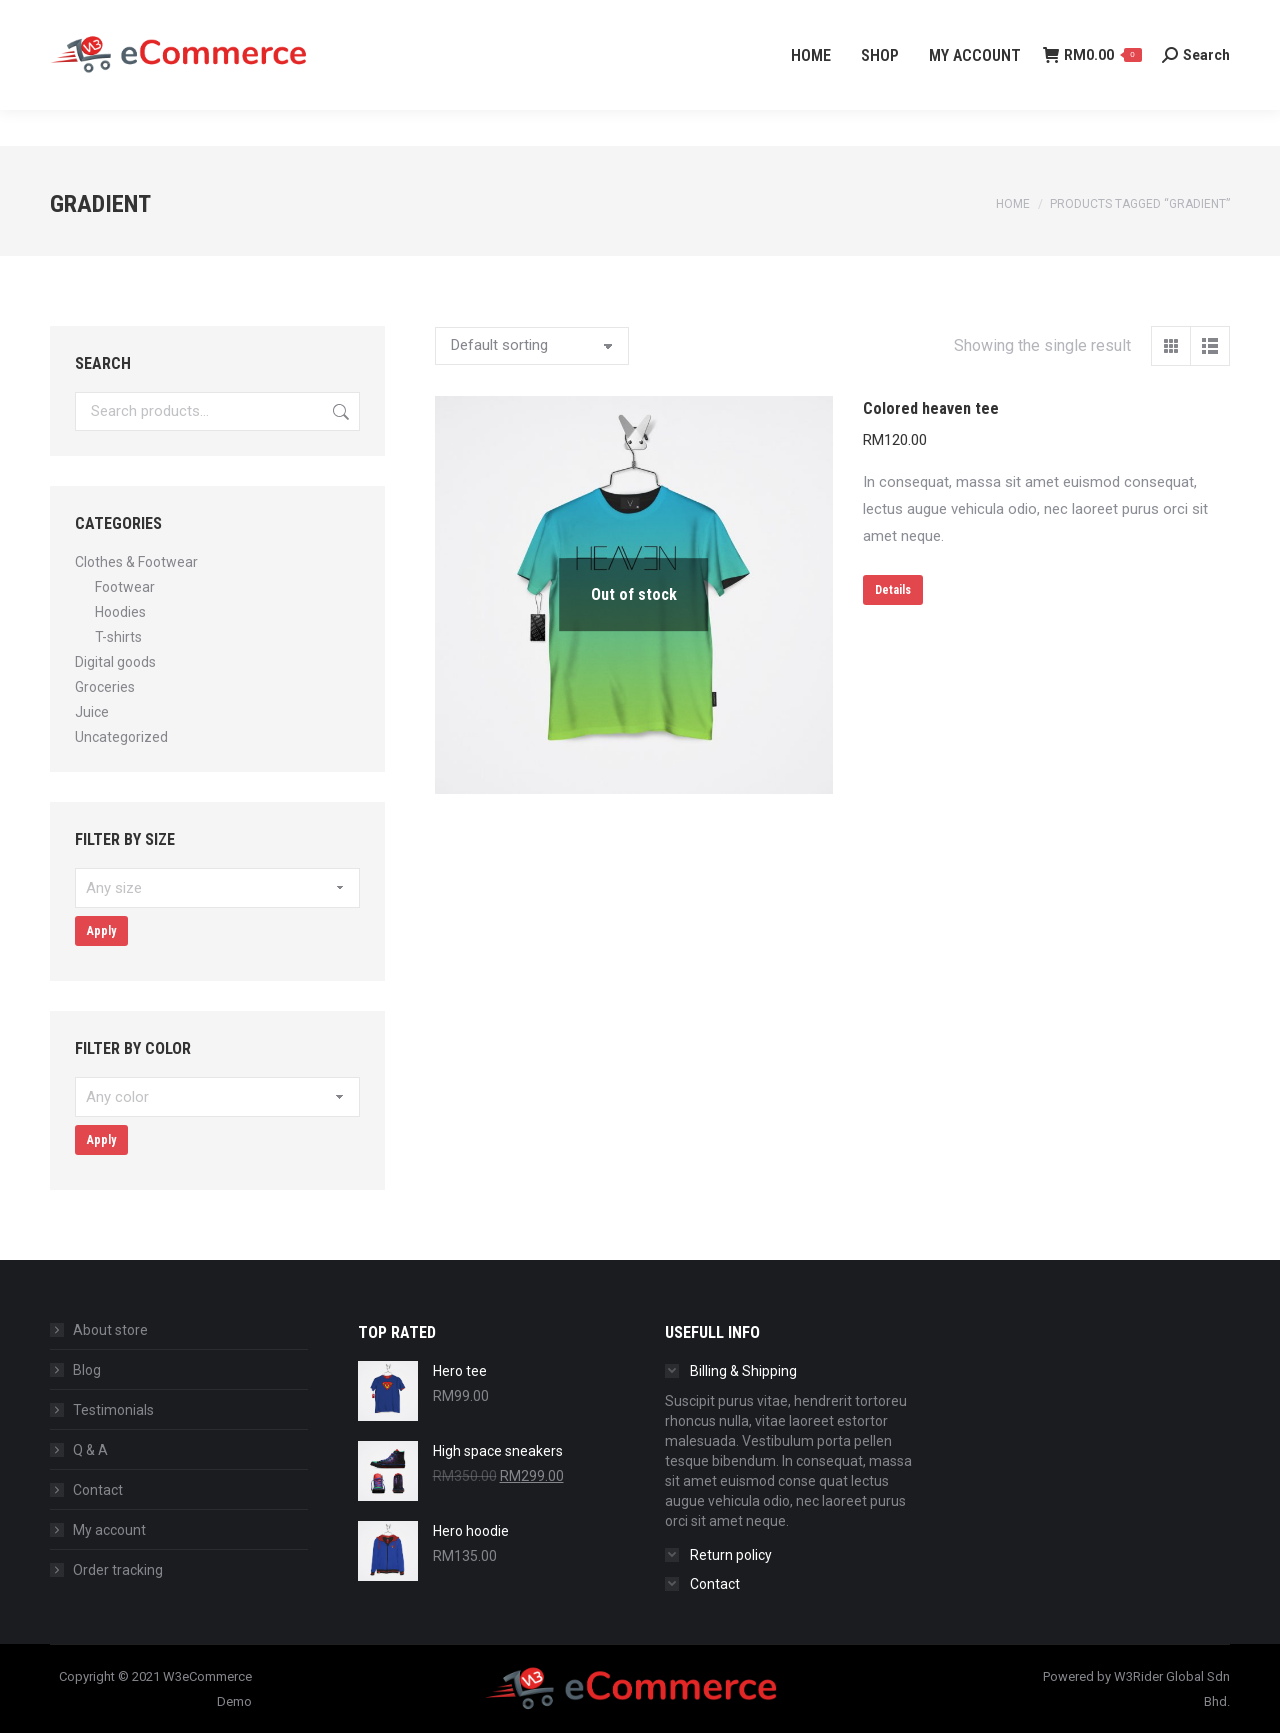  I want to click on [textbox], so click(217, 888).